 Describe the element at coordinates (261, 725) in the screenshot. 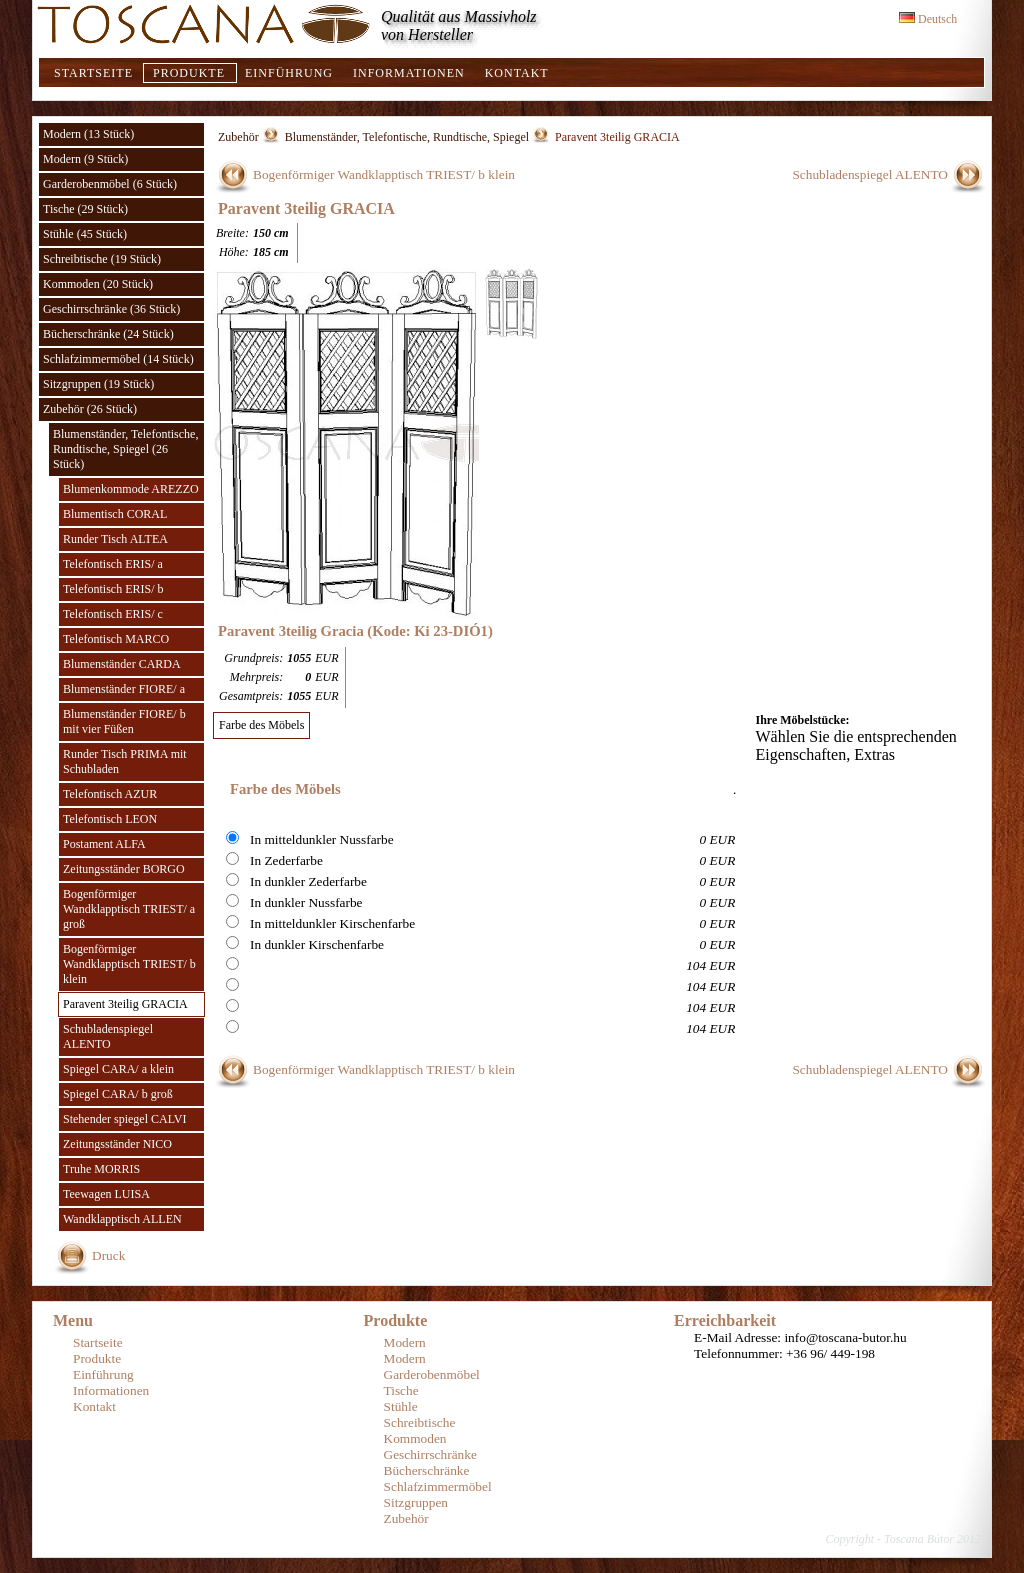

I see `Farbe des Möbels` at that location.